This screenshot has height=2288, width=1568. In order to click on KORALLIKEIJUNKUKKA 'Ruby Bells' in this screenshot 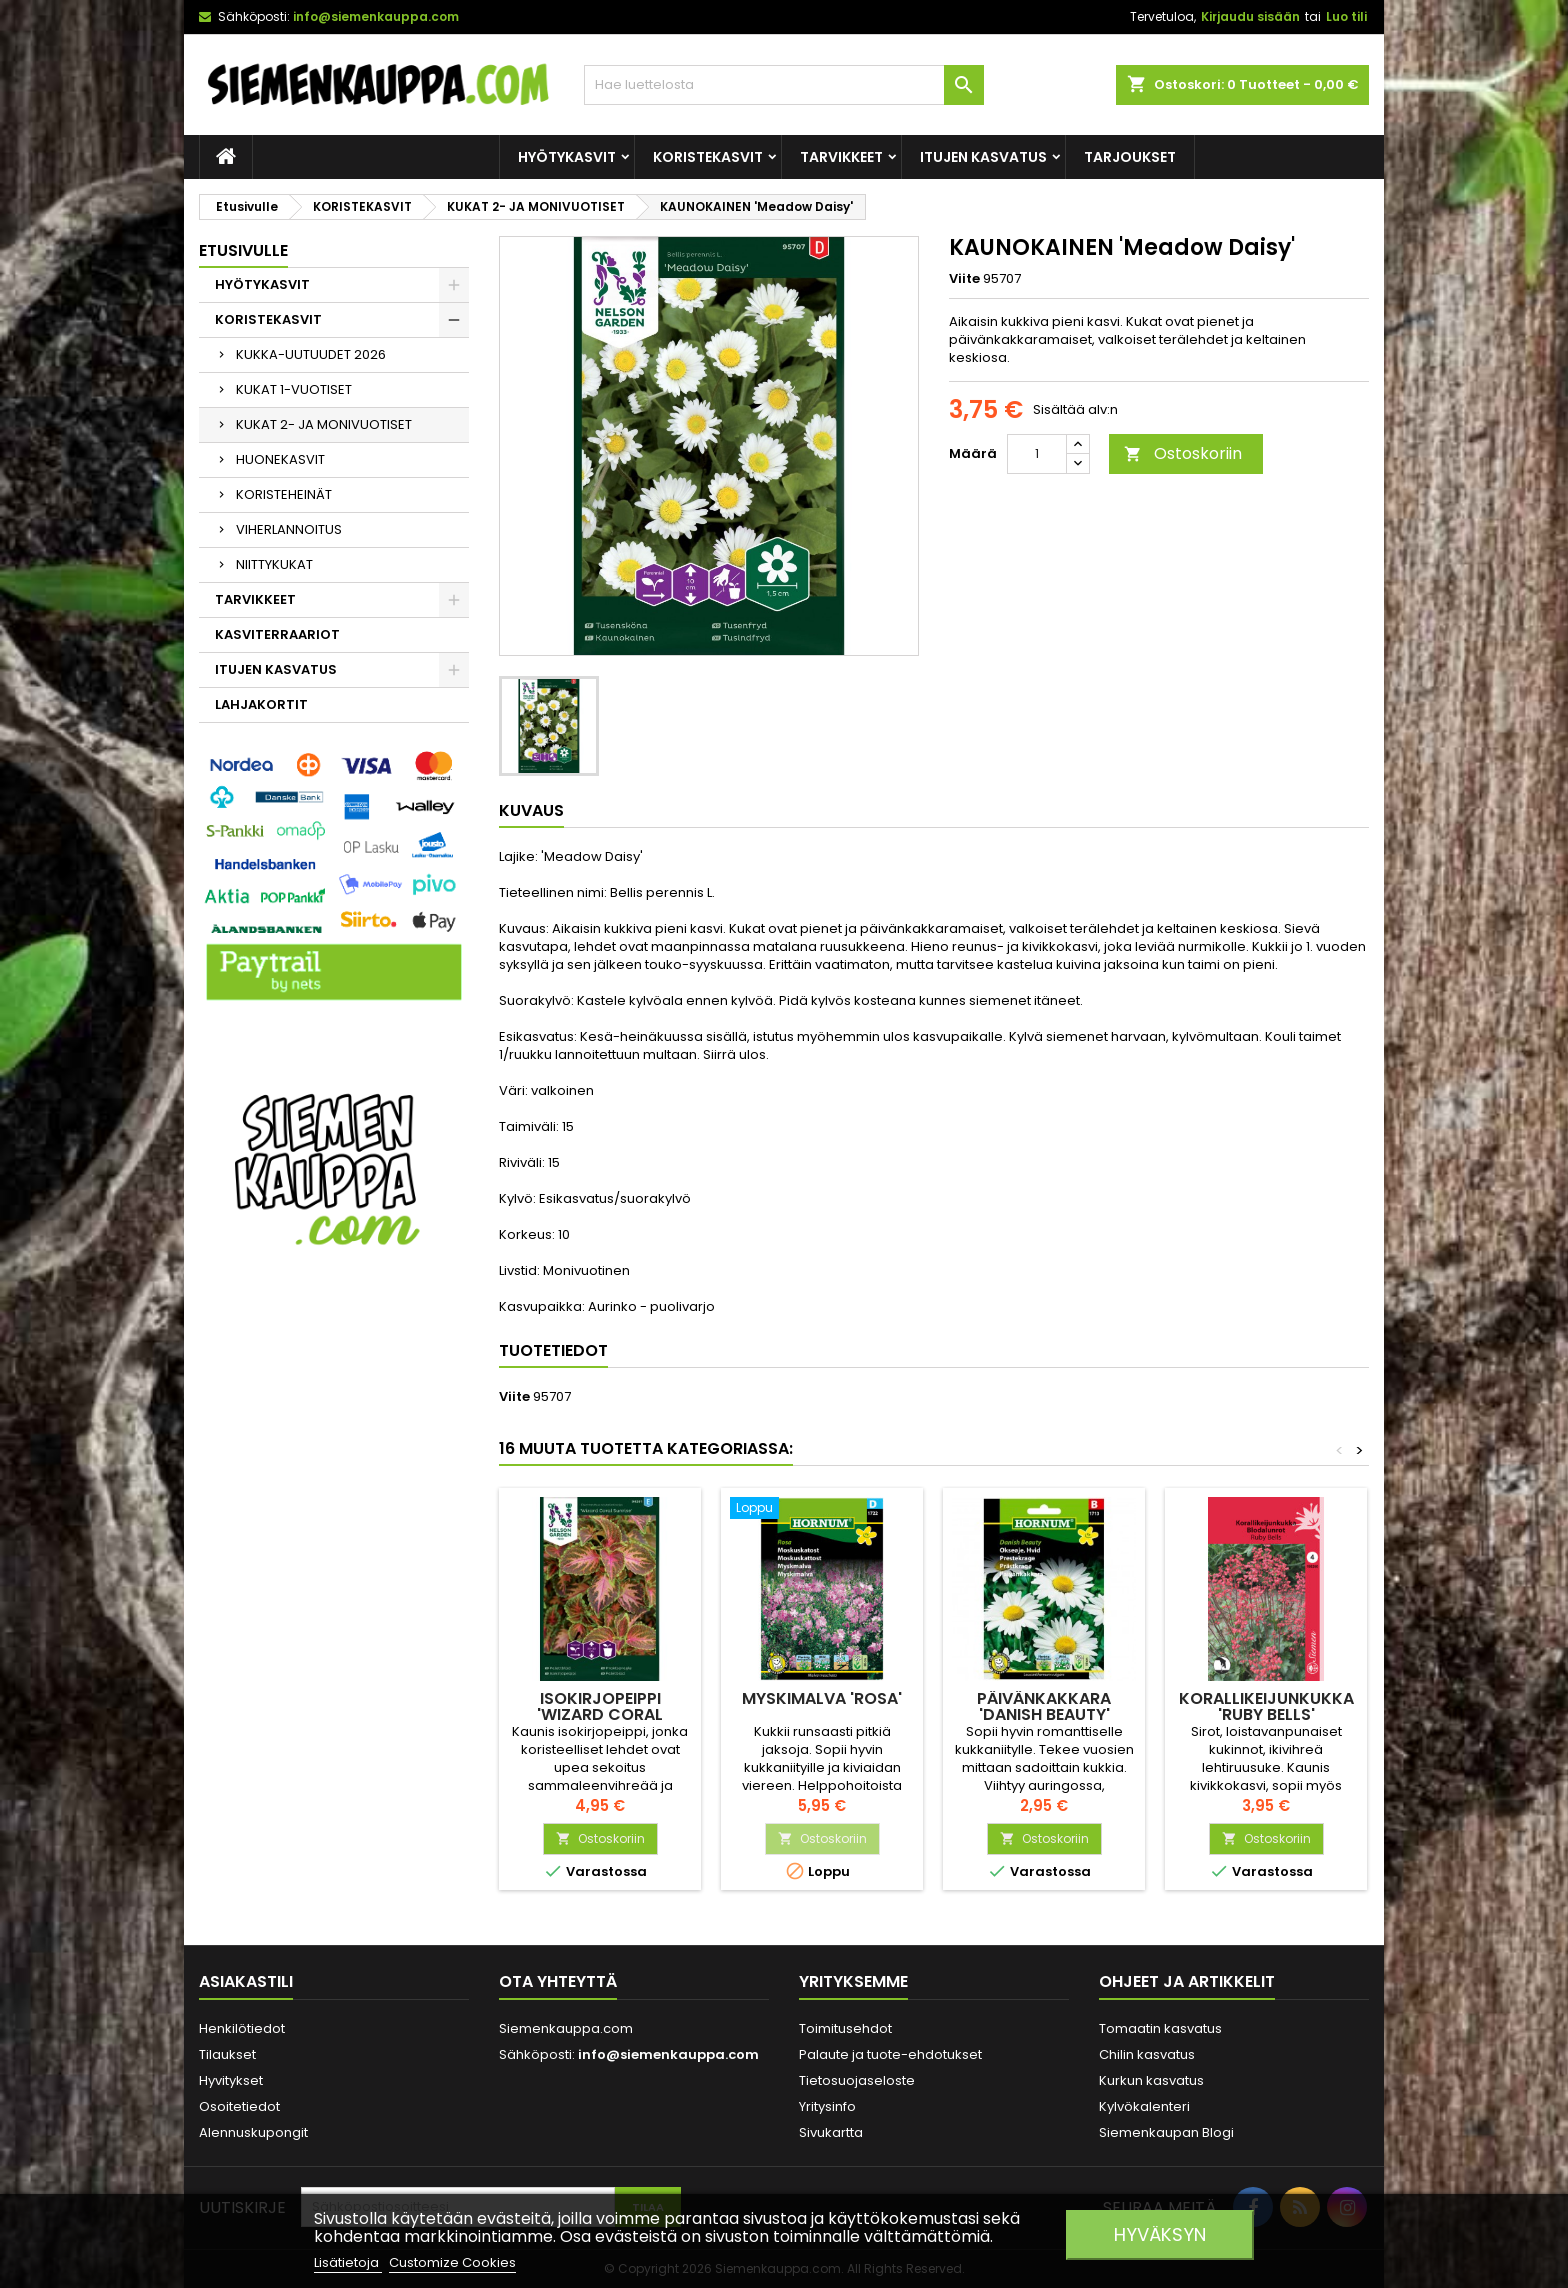, I will do `click(1266, 1706)`.